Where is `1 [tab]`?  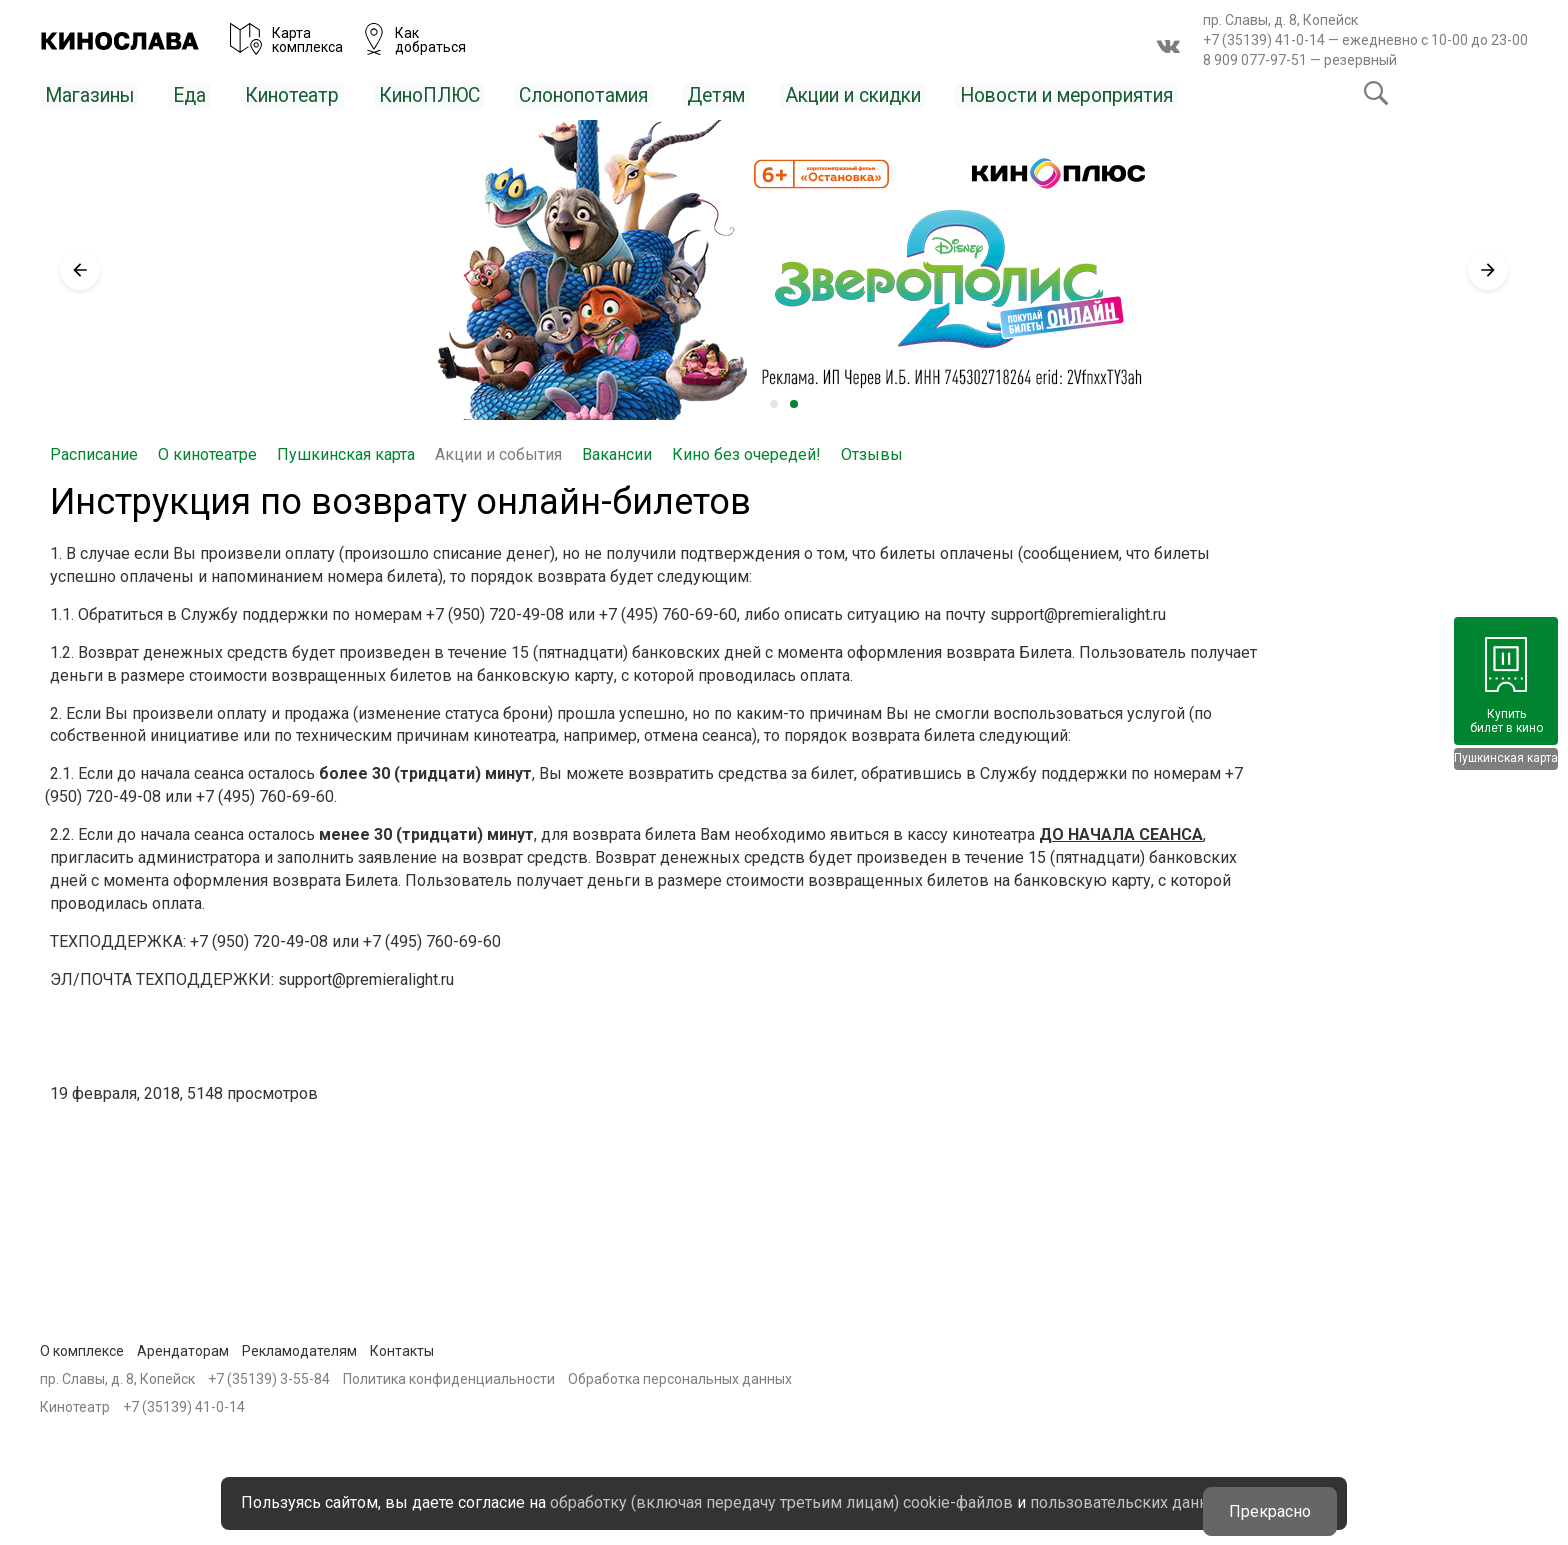 1 [tab] is located at coordinates (774, 403).